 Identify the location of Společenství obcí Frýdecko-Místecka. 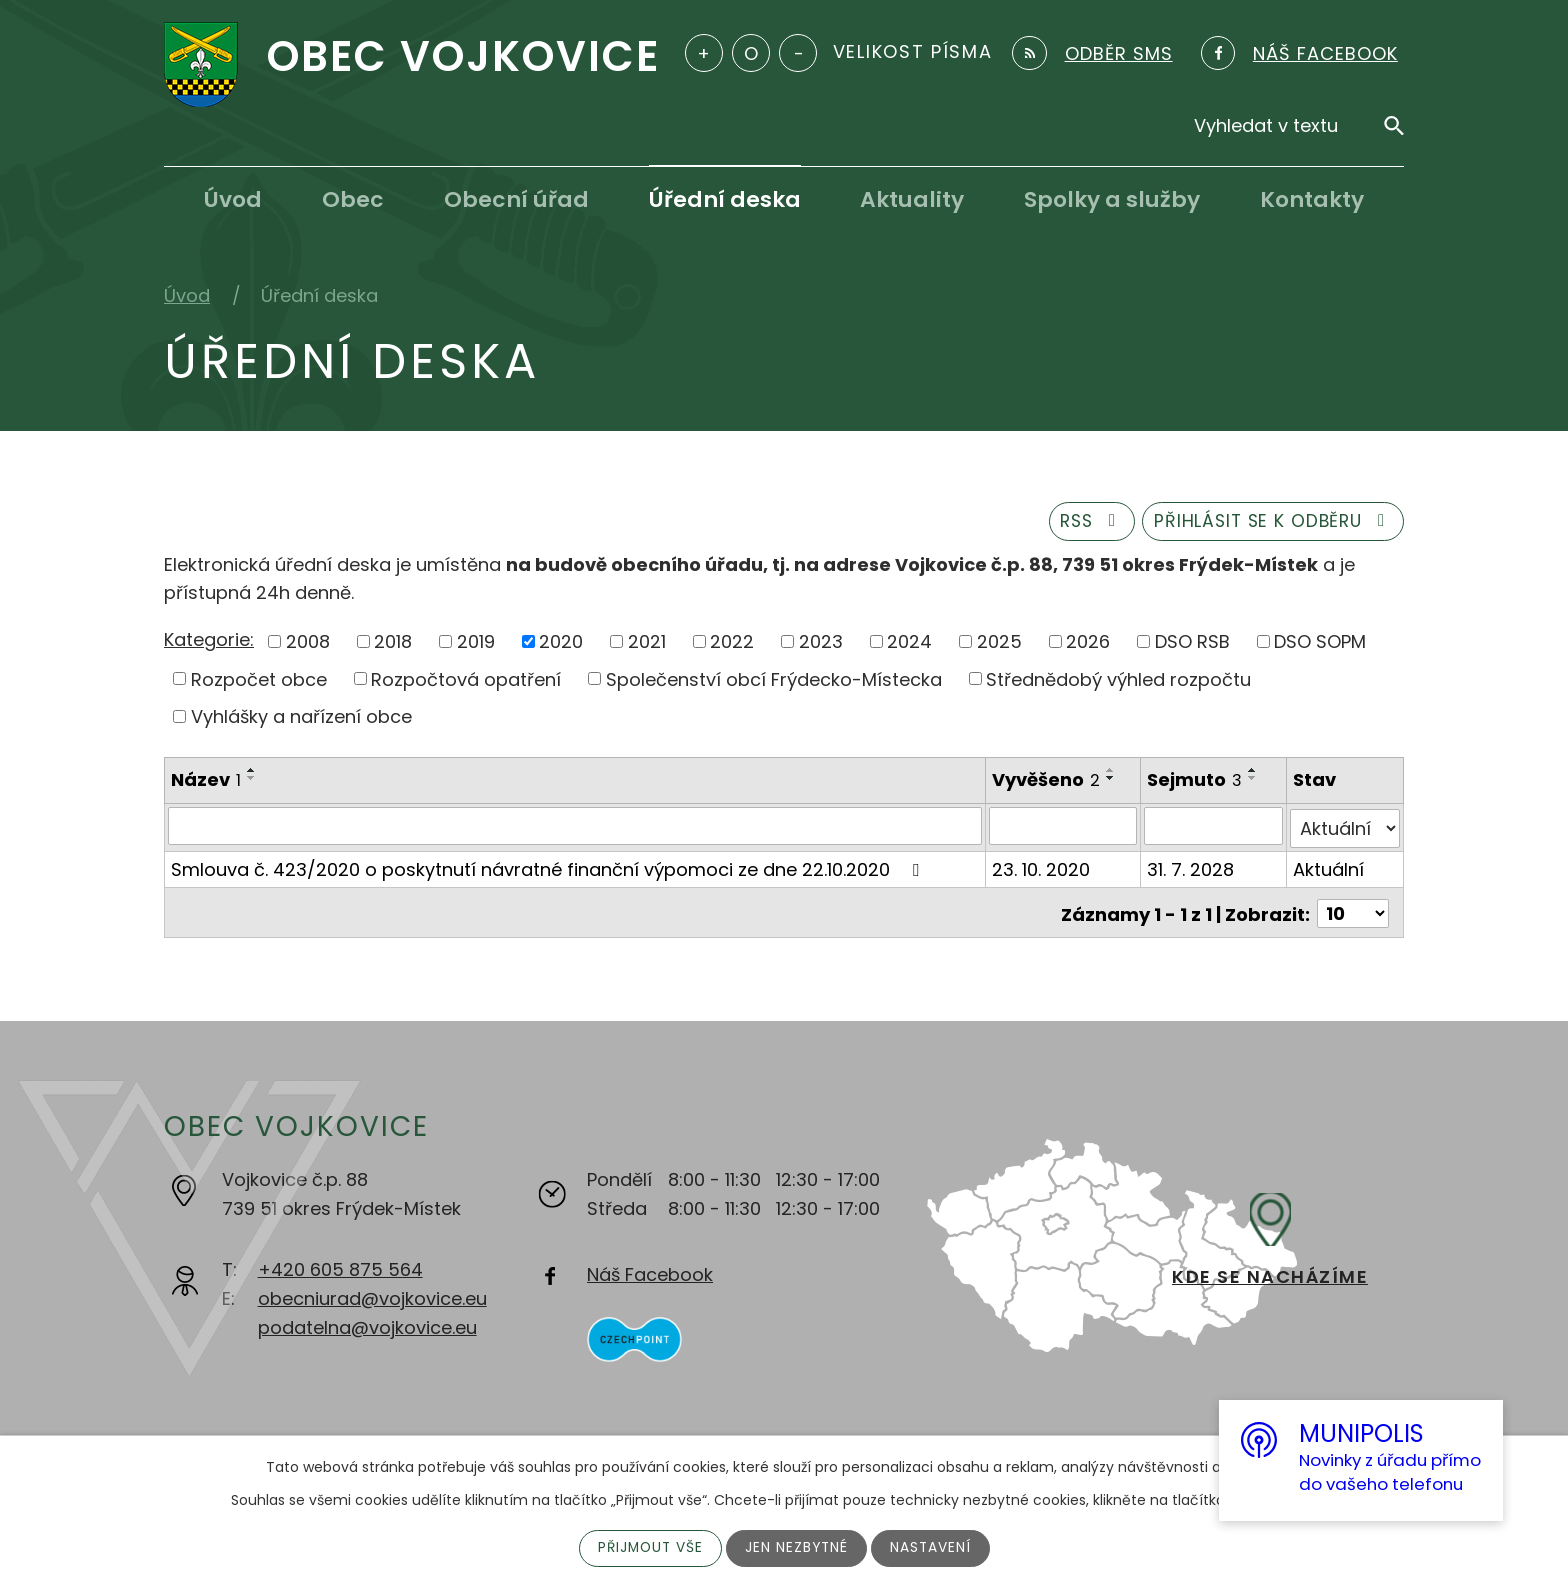
(774, 681).